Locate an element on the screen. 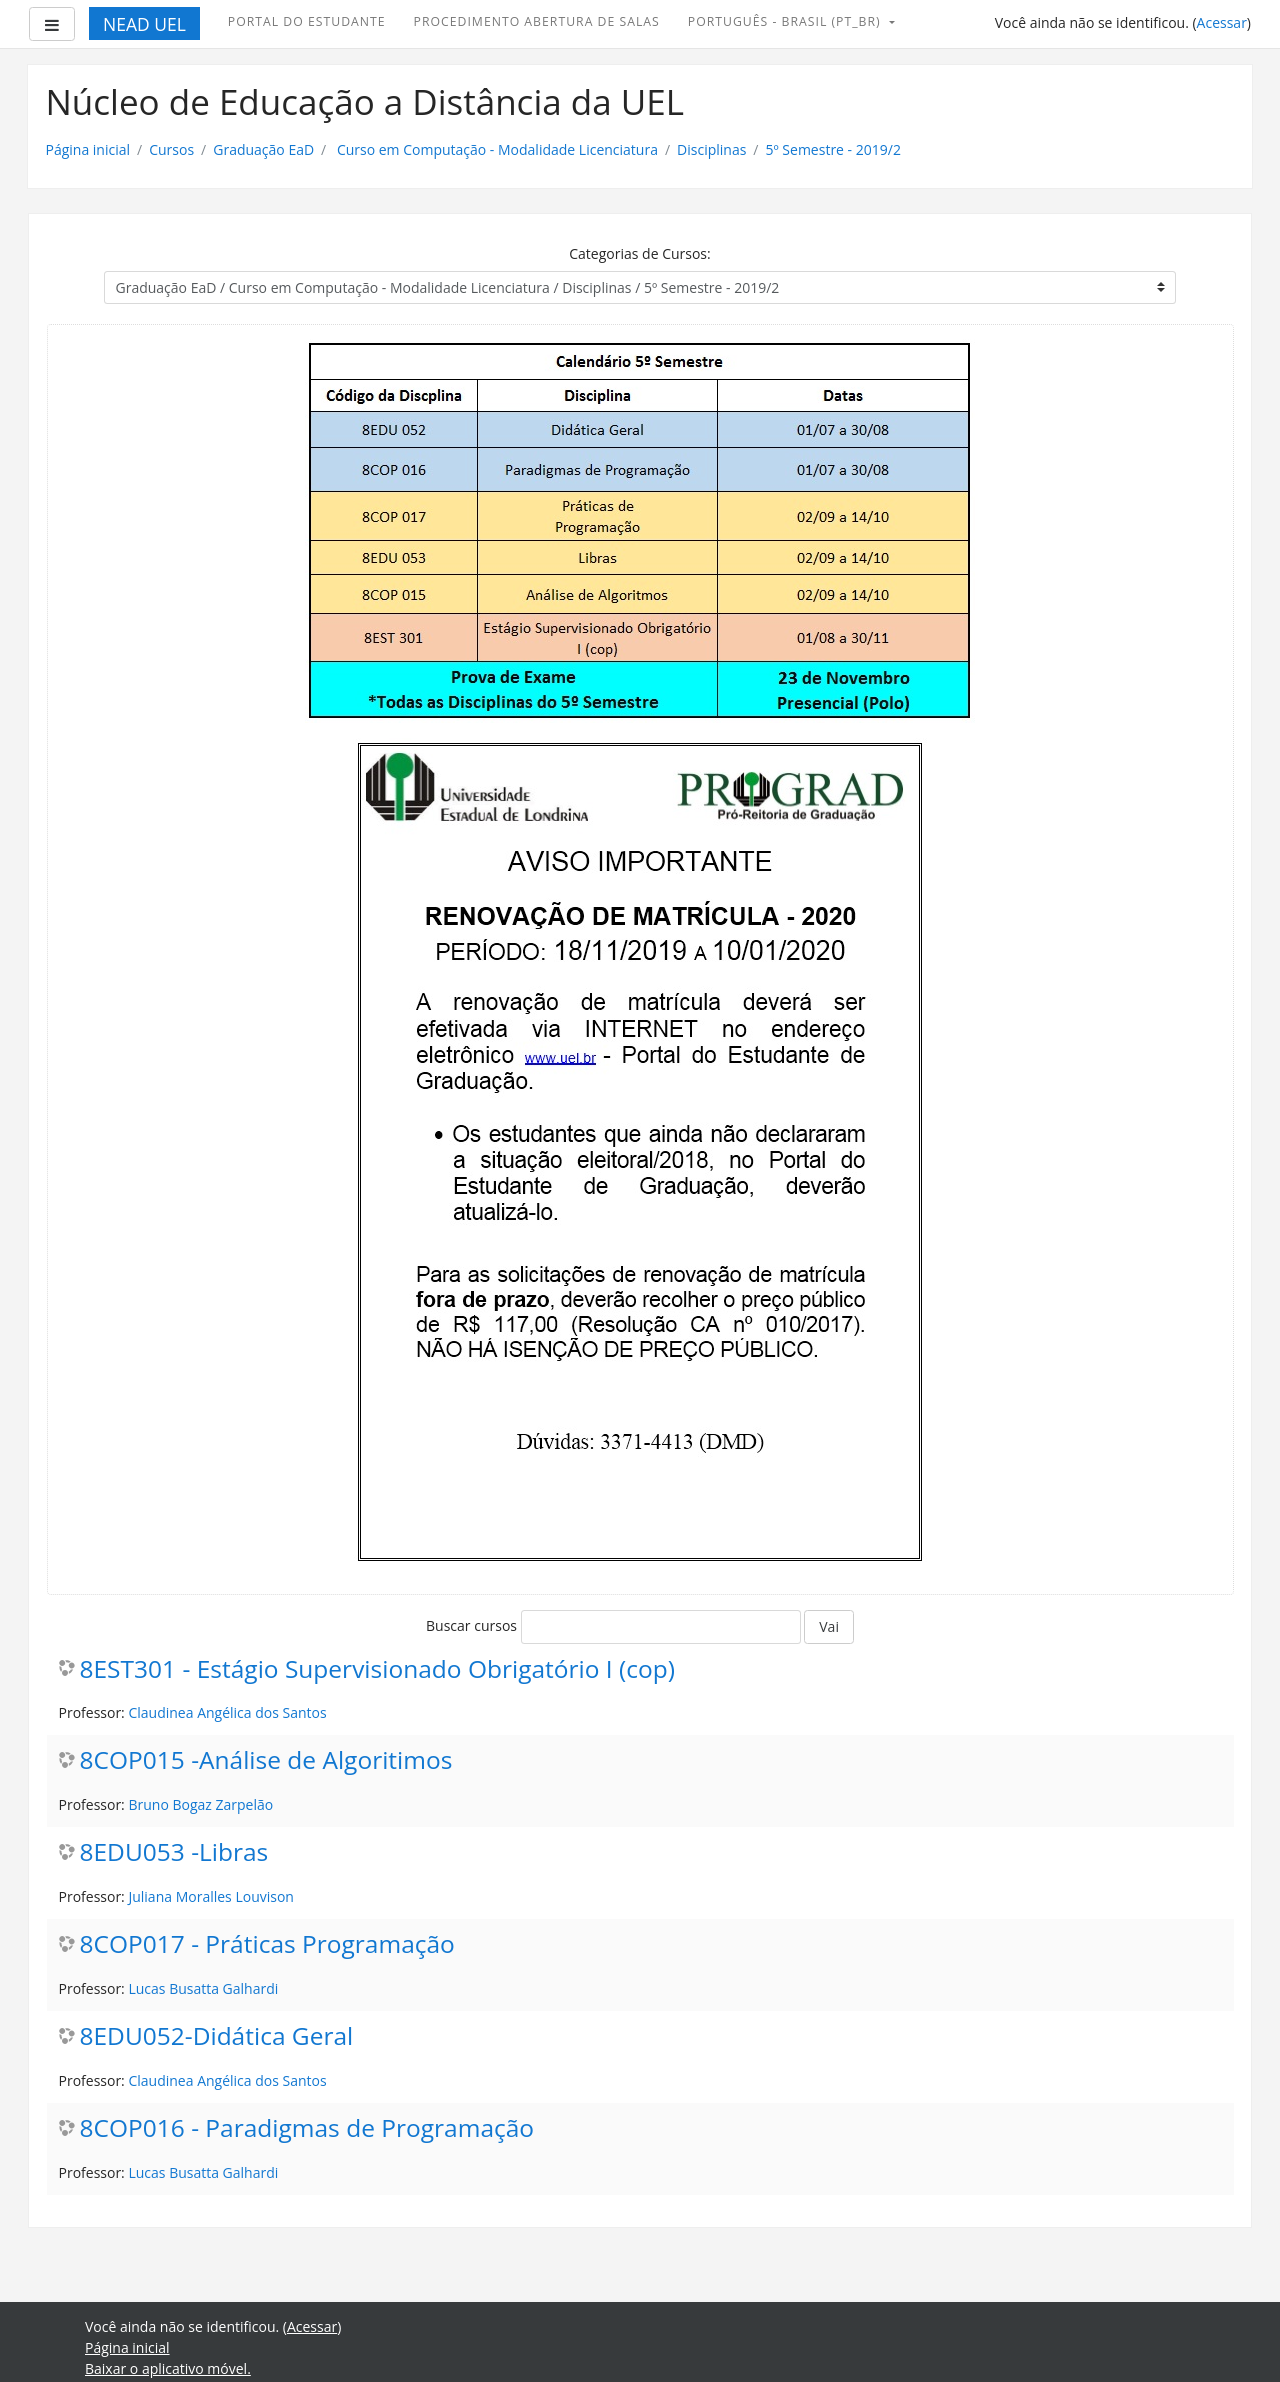 The height and width of the screenshot is (2382, 1280). Página inicial is located at coordinates (88, 149).